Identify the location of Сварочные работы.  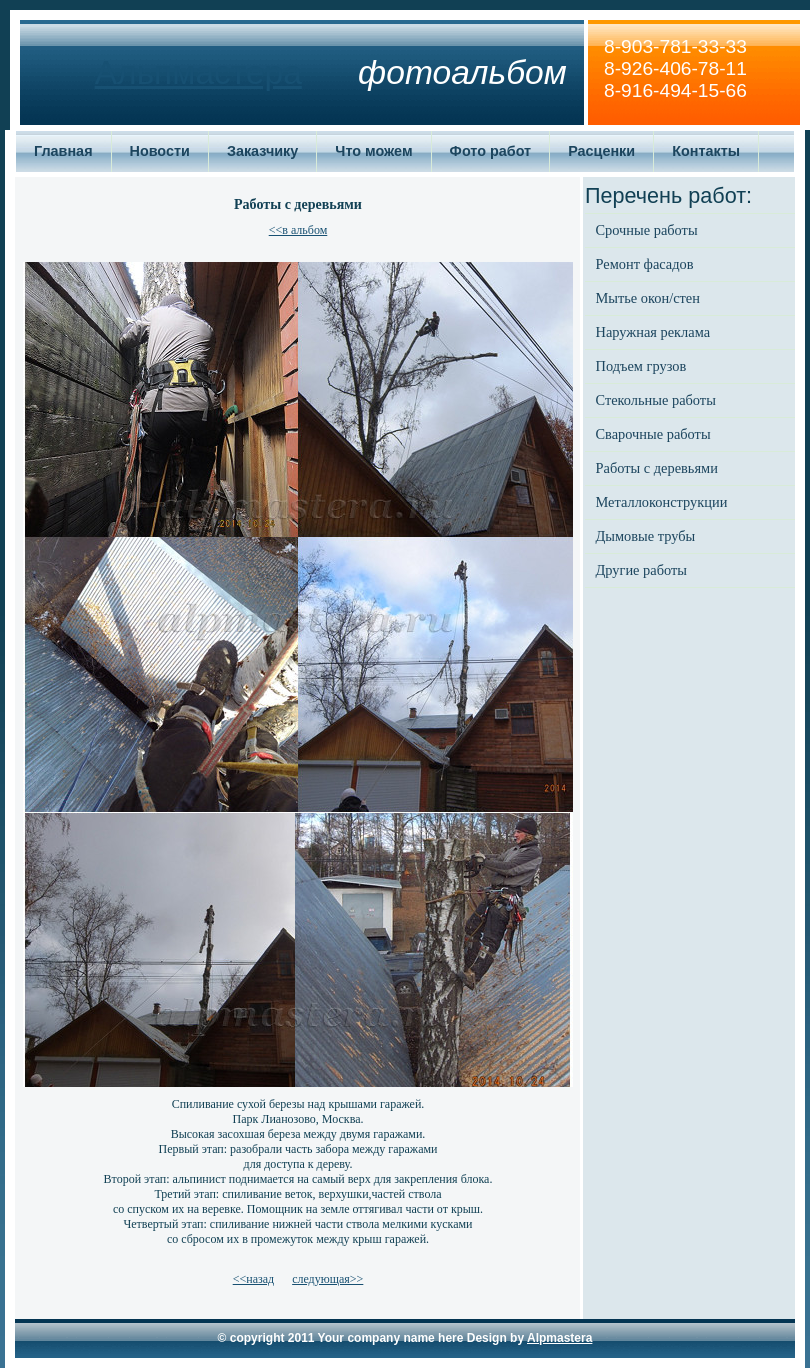
(653, 434).